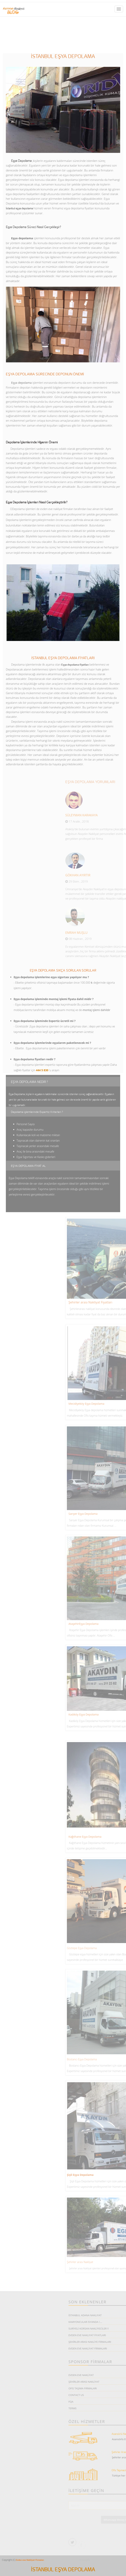 This screenshot has width=126, height=2576. I want to click on 444 5 830, so click(42, 1070).